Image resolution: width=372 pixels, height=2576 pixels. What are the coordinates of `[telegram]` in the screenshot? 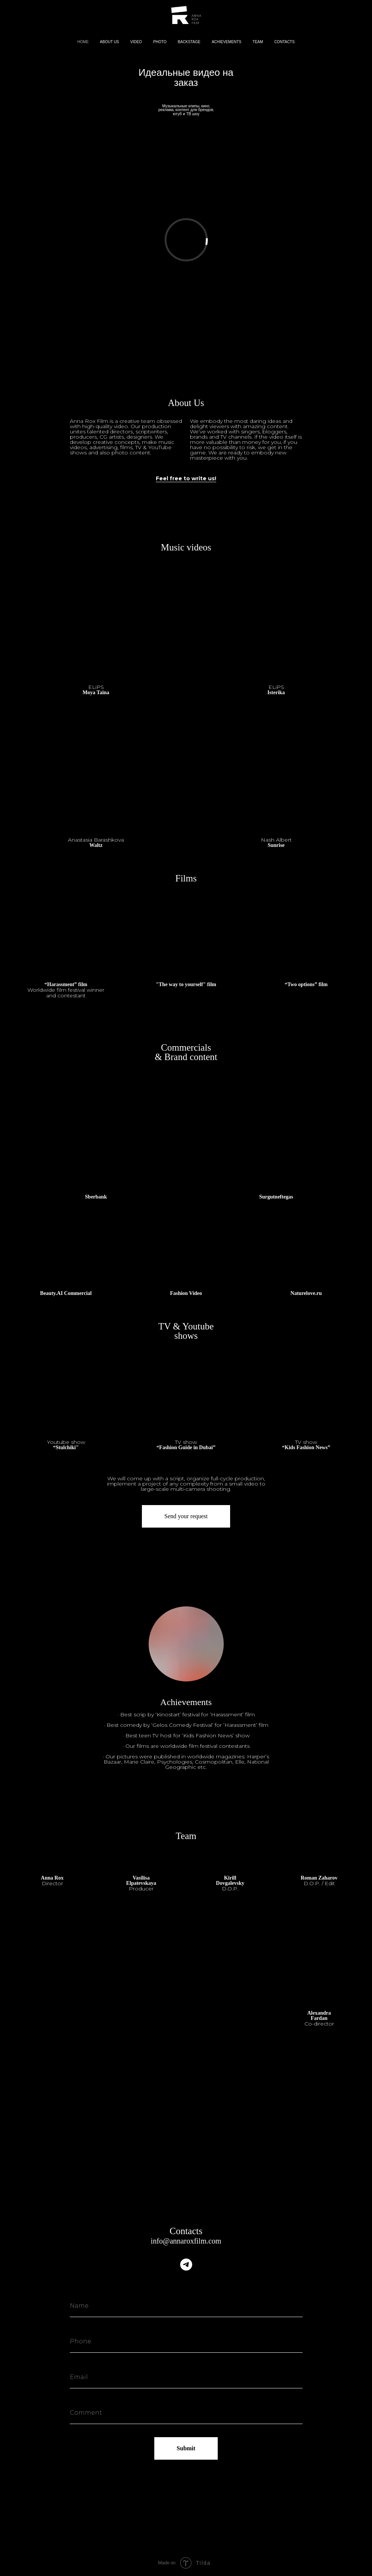 It's located at (186, 2265).